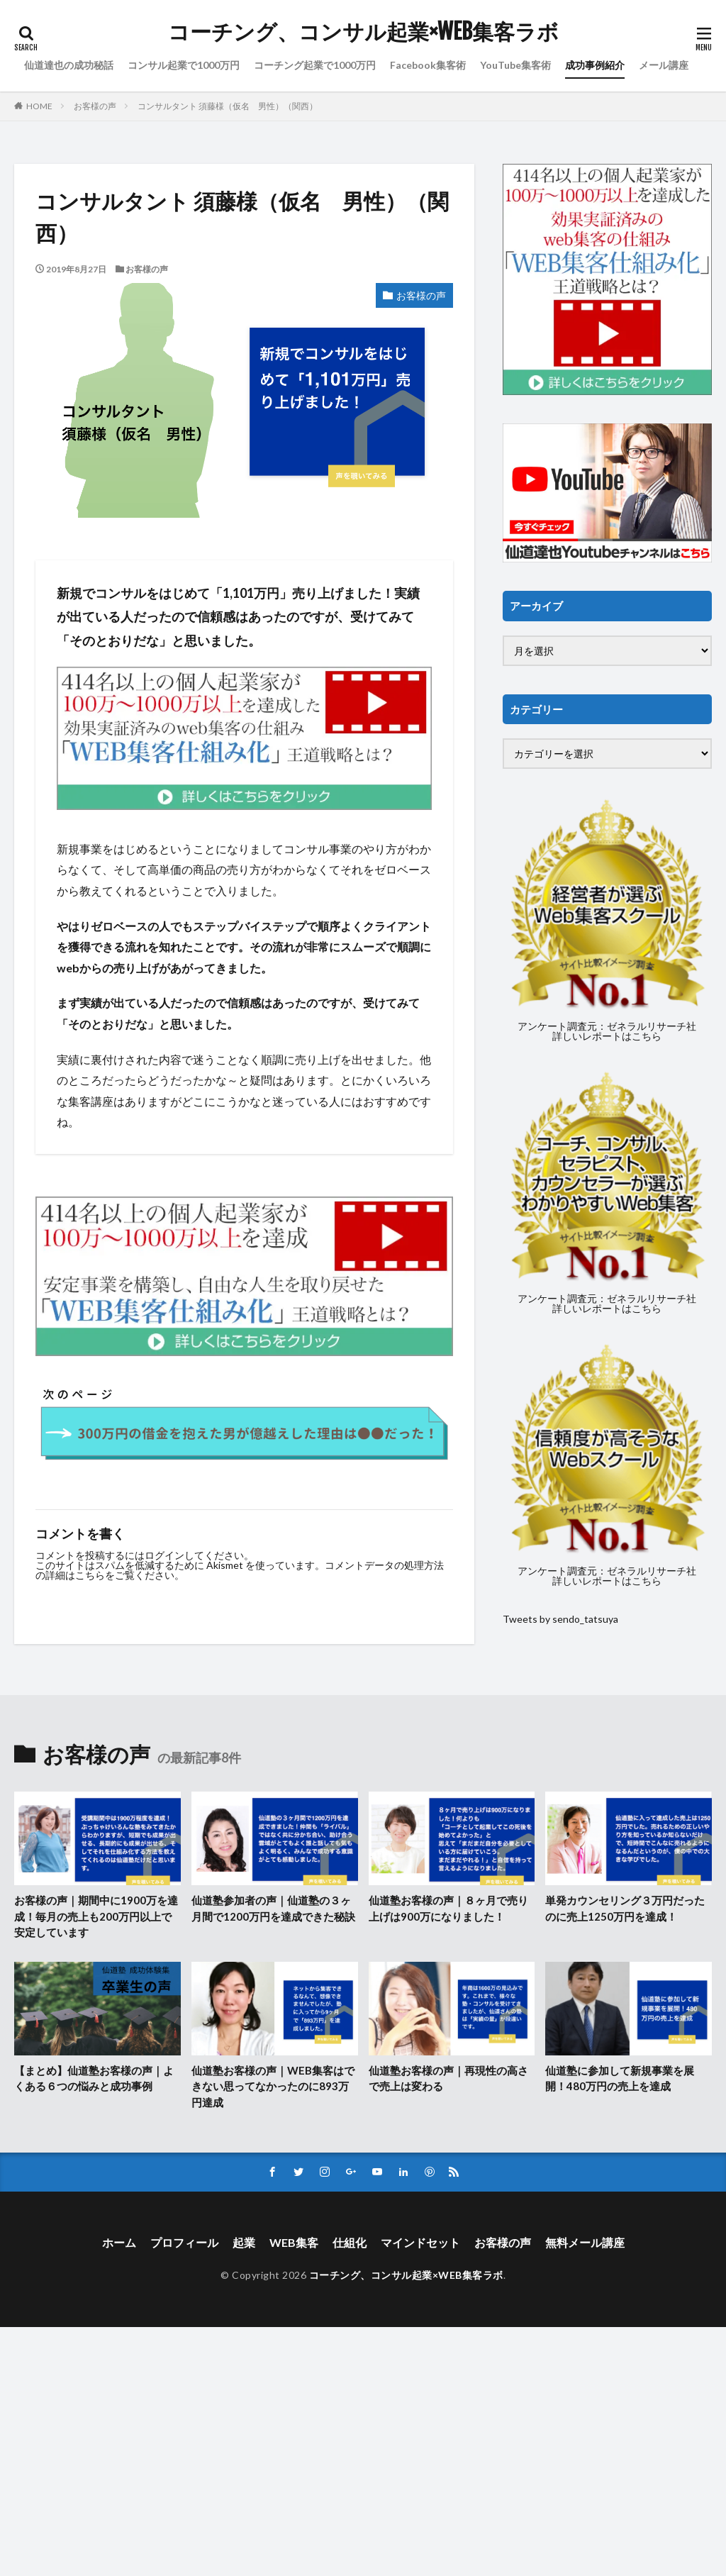 Image resolution: width=726 pixels, height=2576 pixels. I want to click on プロフィール, so click(184, 2242).